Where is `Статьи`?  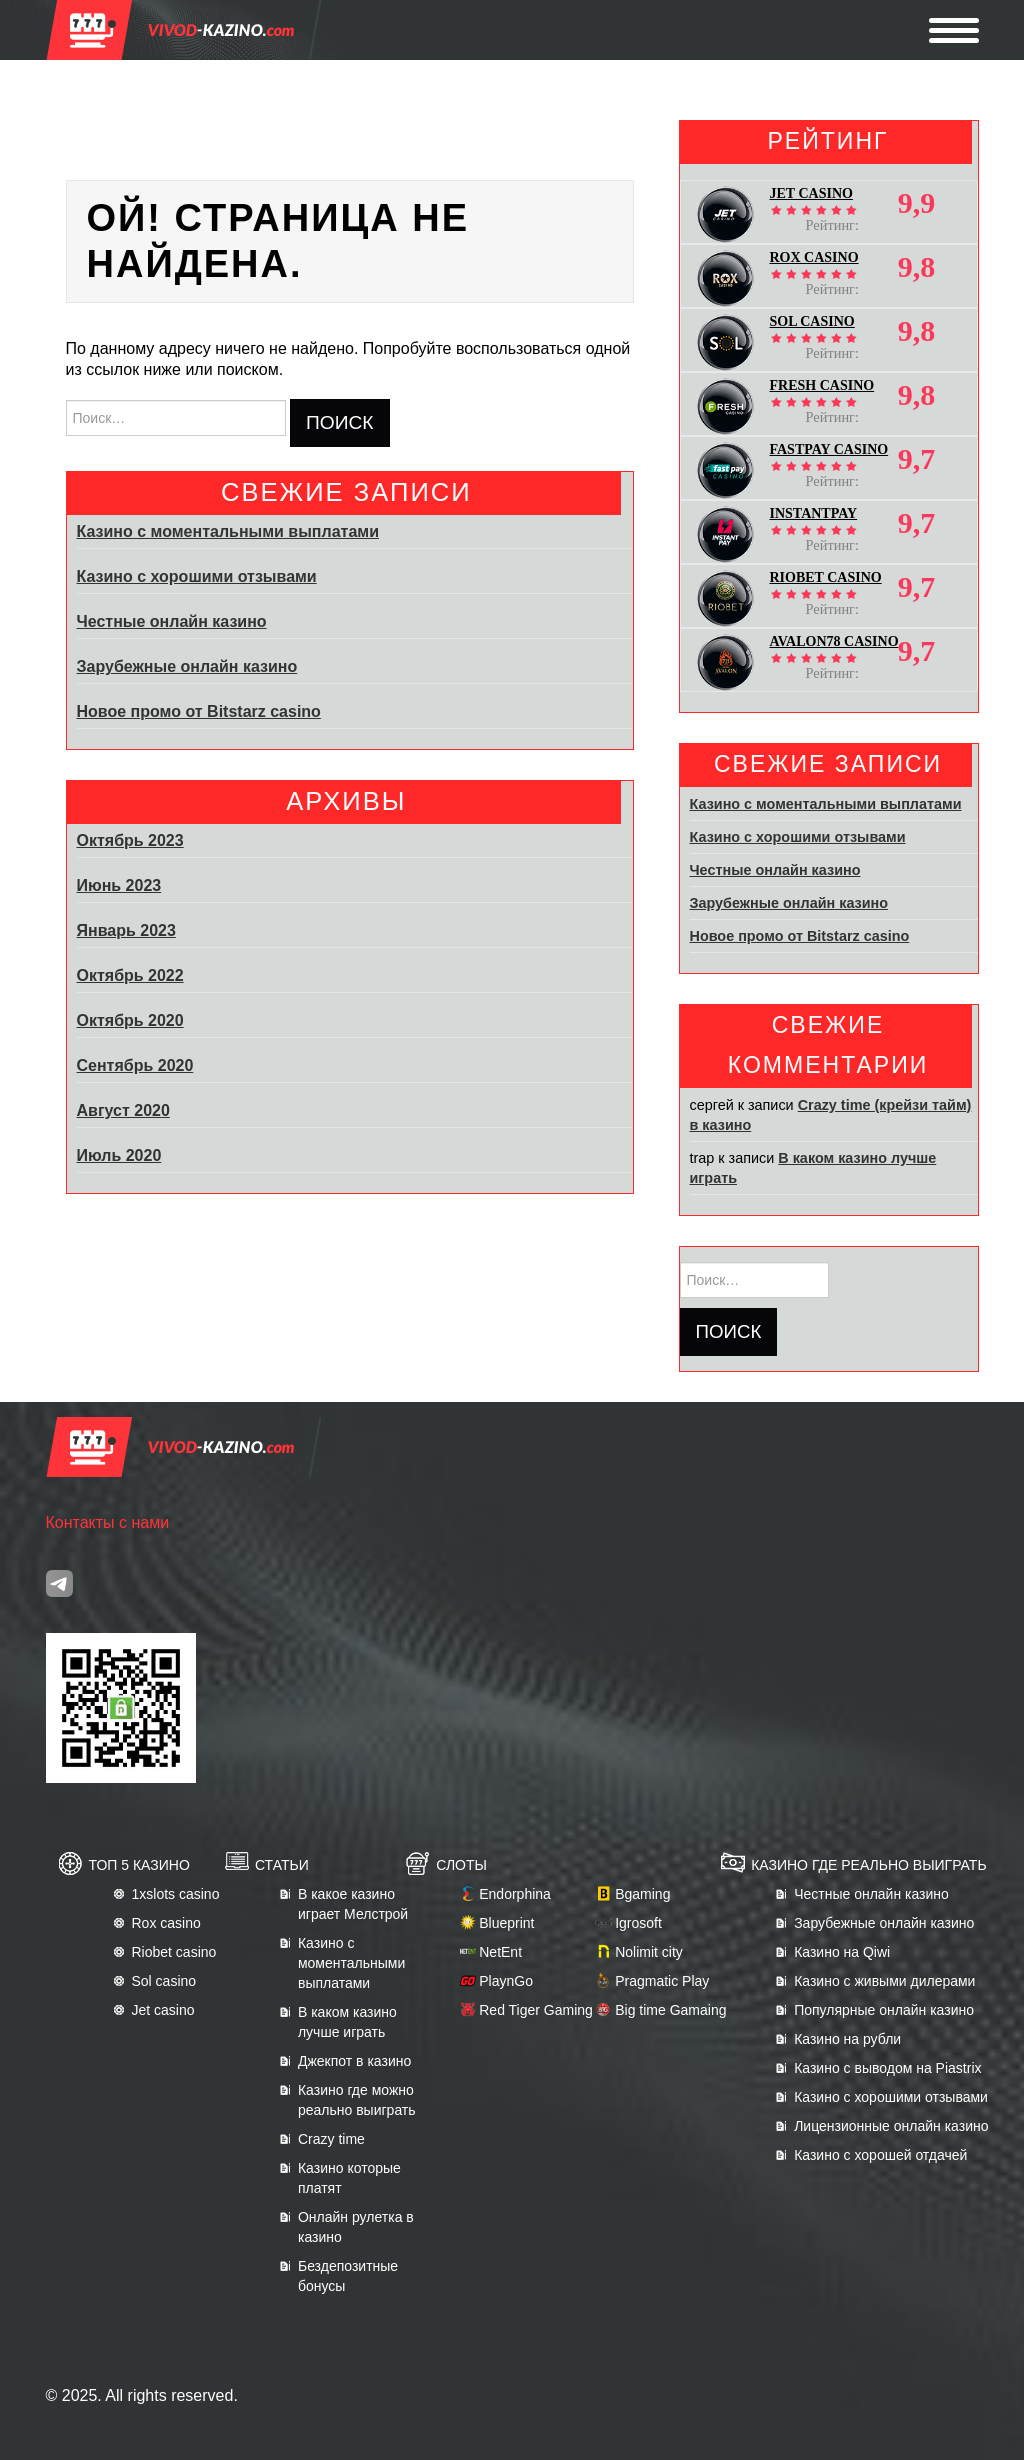
Статьи is located at coordinates (282, 1865).